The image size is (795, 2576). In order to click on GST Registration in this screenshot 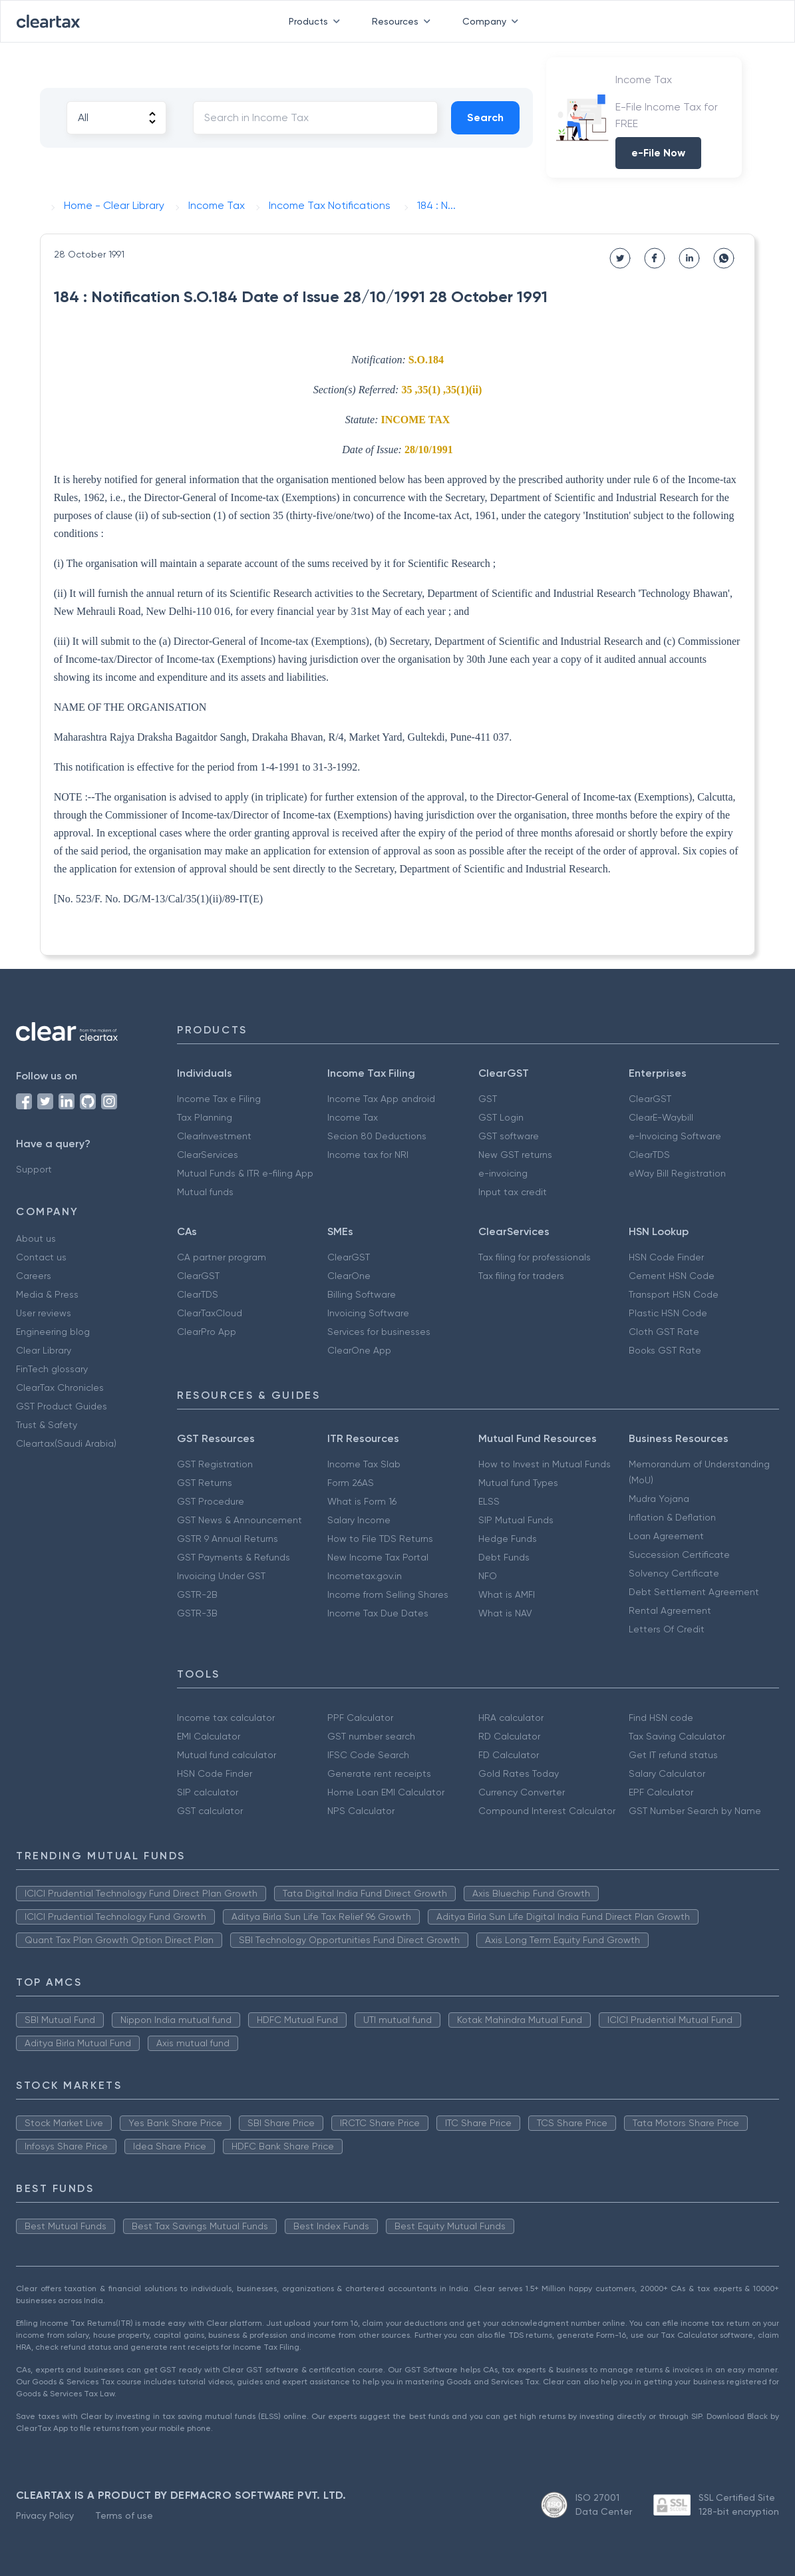, I will do `click(215, 1464)`.